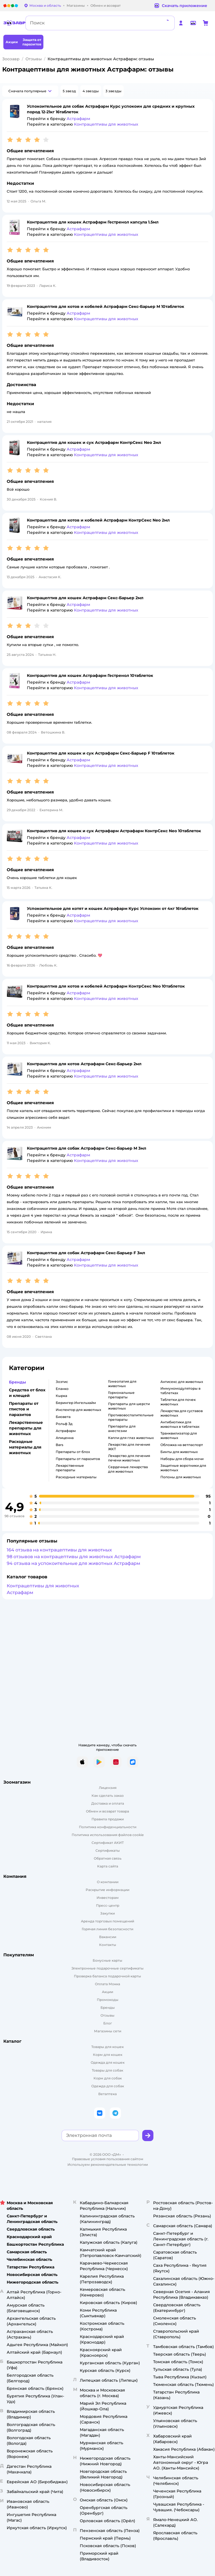 Image resolution: width=215 pixels, height=2576 pixels. I want to click on Бренды [button], so click(17, 1382).